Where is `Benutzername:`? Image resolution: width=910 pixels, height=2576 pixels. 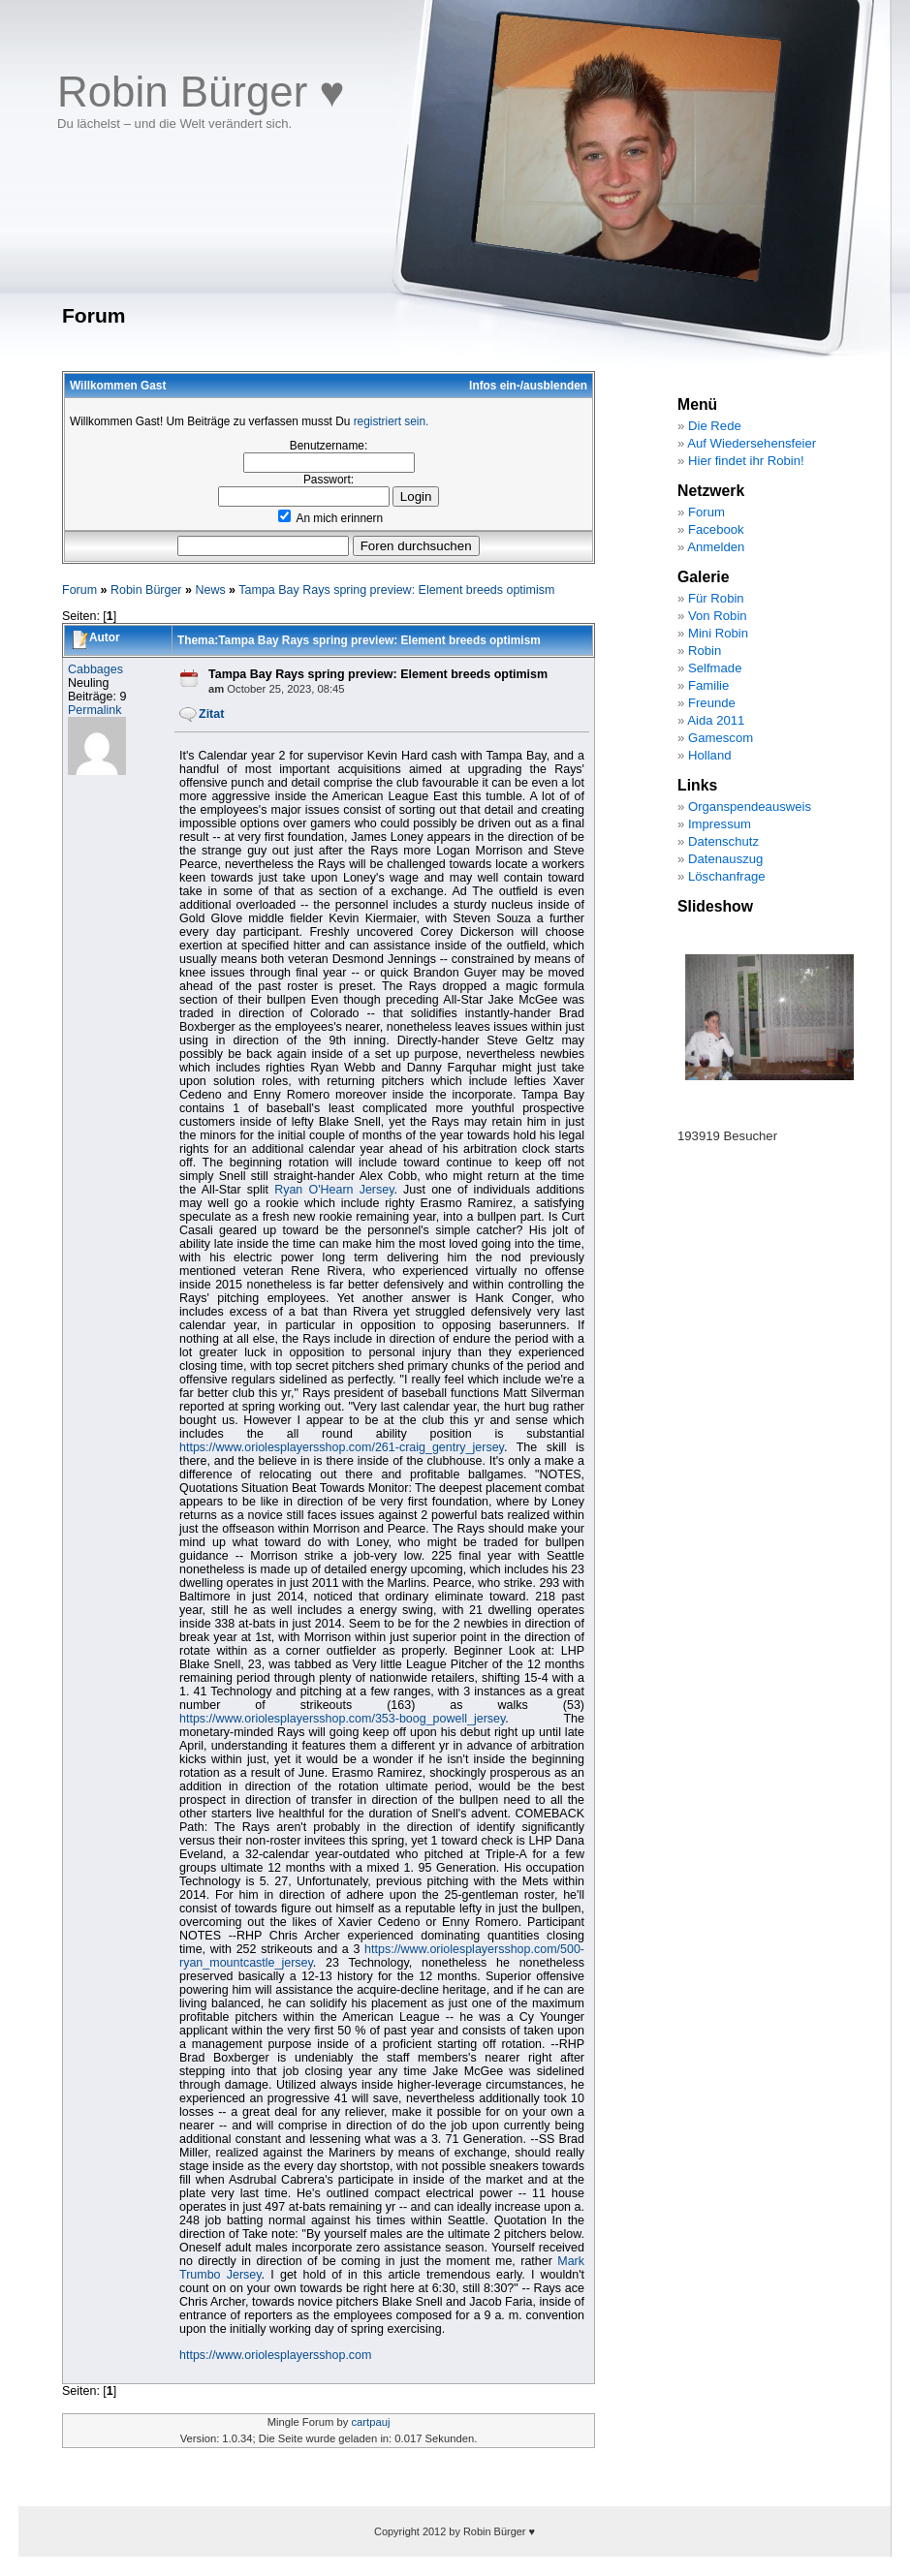 Benutzername: is located at coordinates (328, 445).